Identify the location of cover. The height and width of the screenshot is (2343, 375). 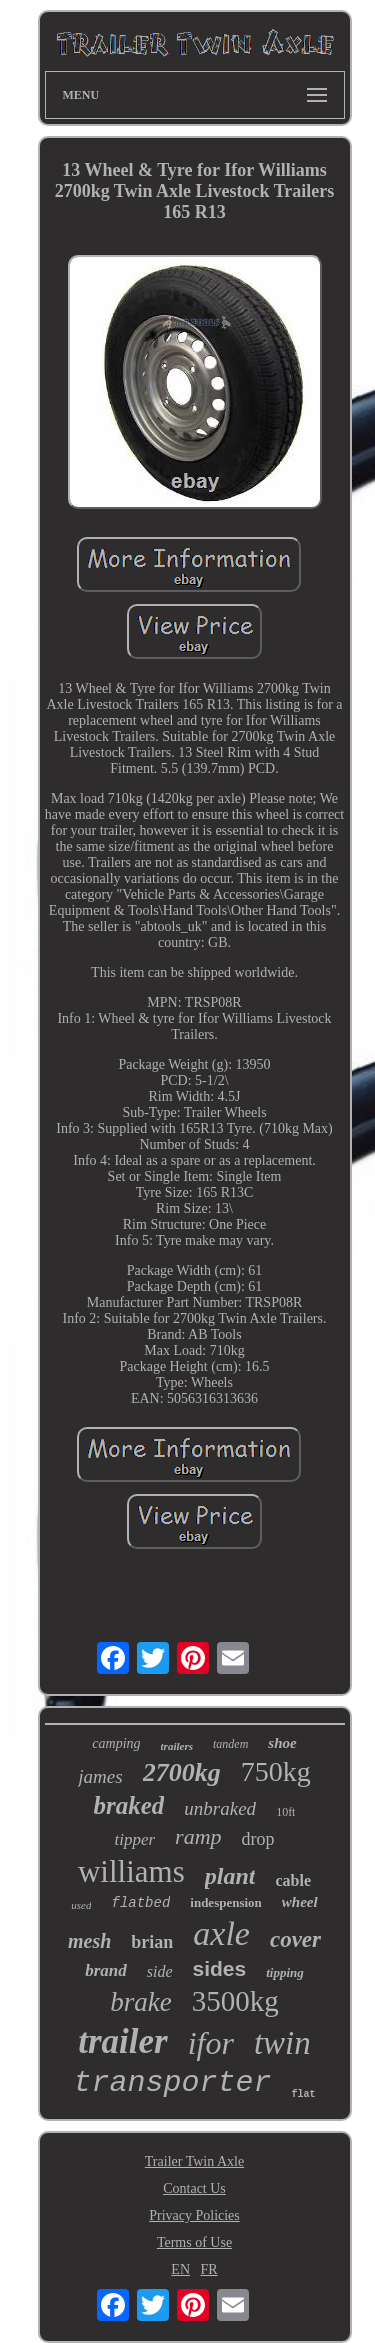
(295, 1939).